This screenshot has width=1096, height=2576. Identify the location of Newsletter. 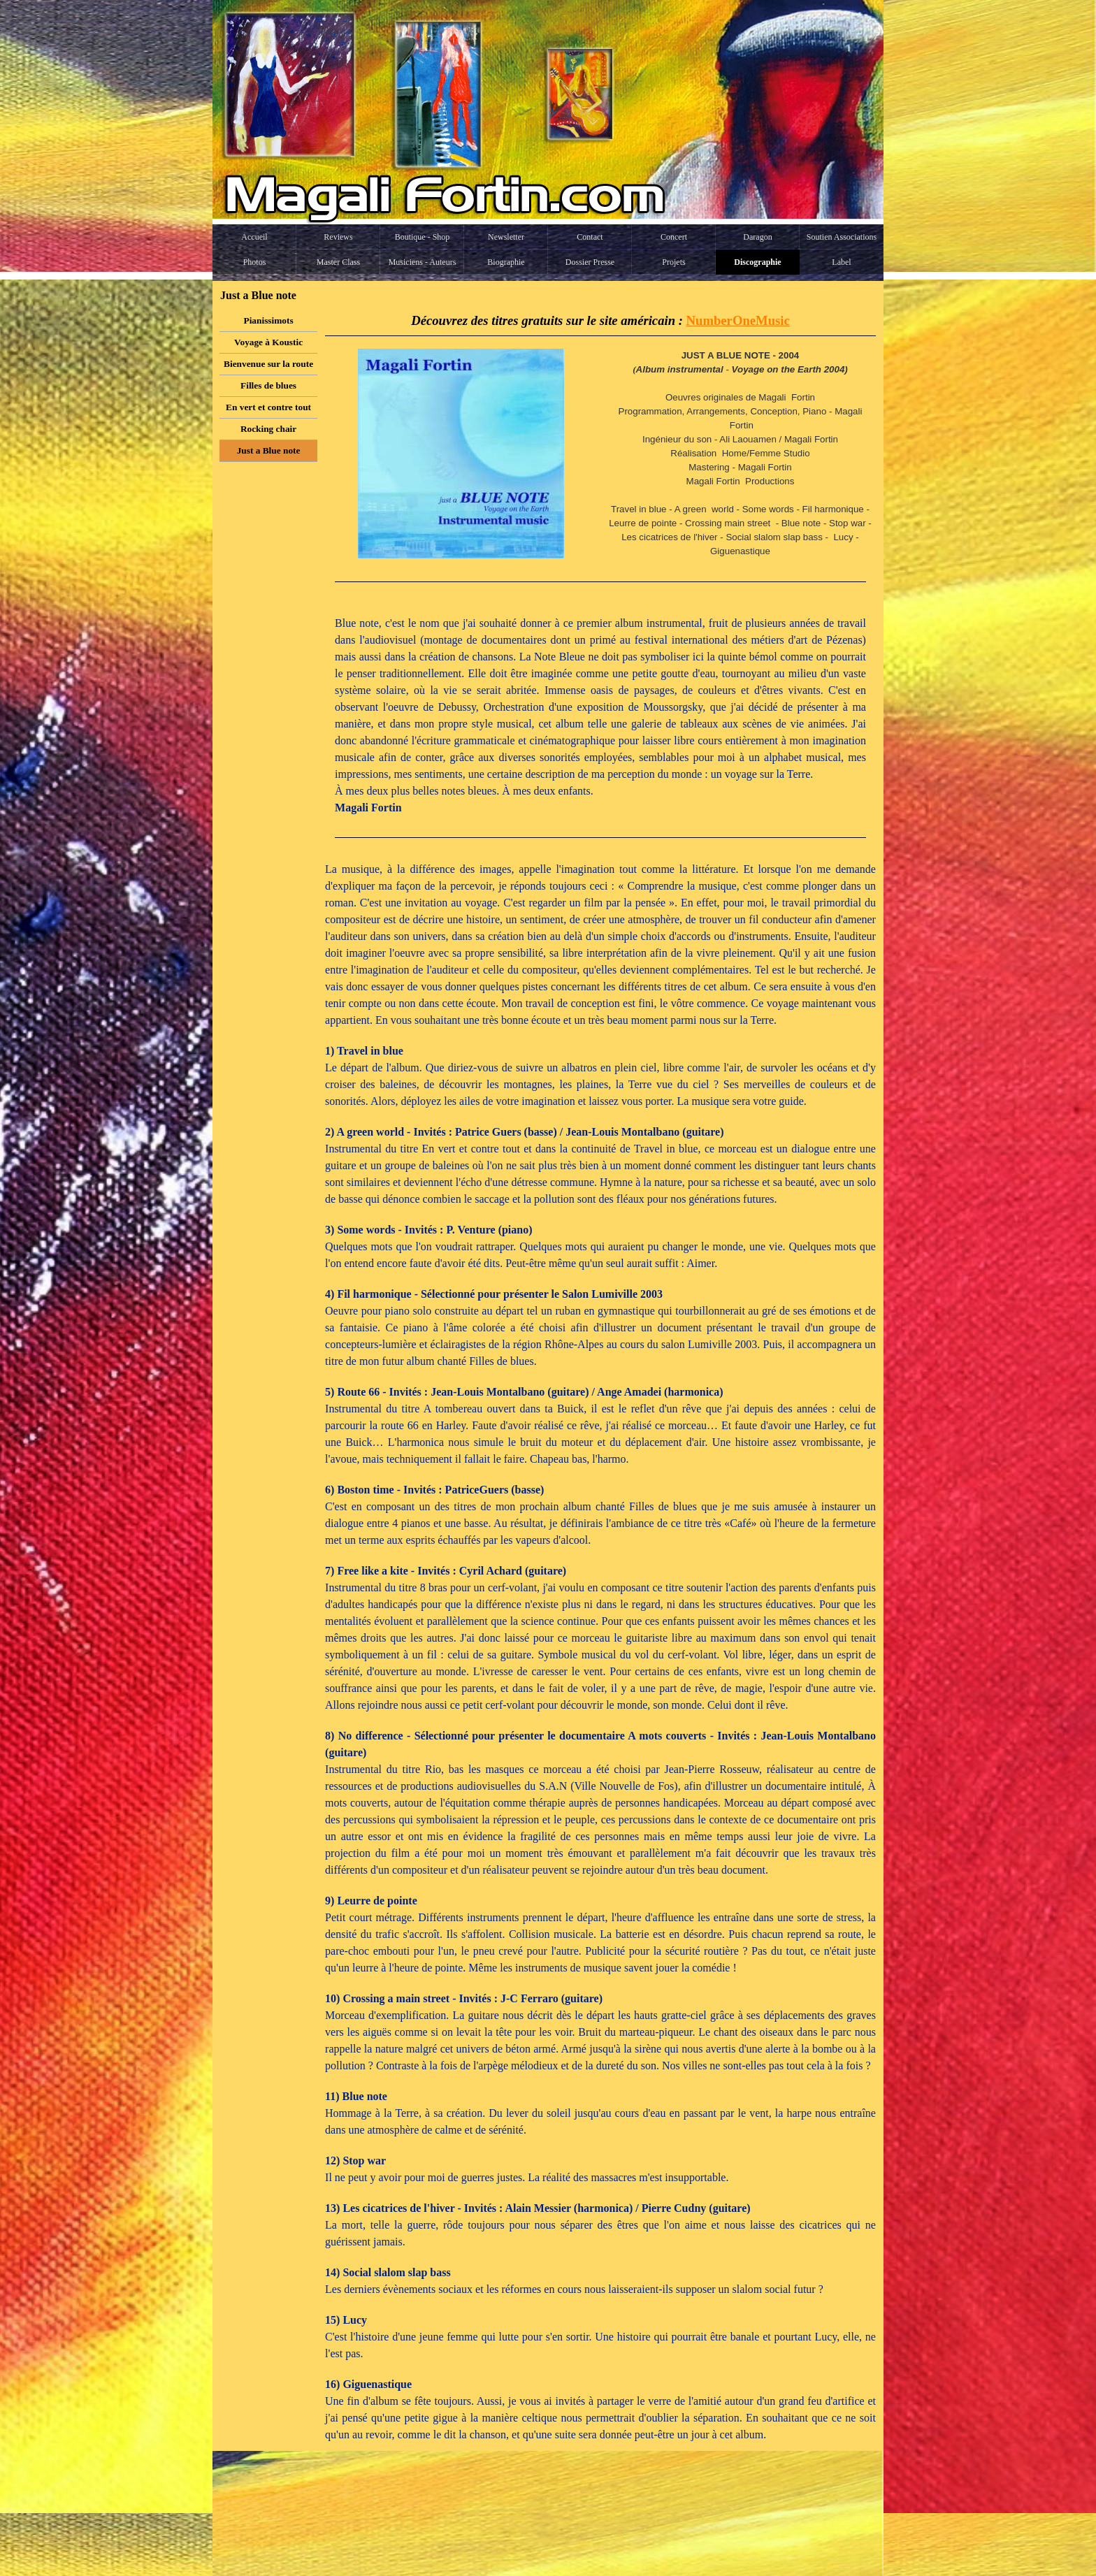
(506, 237).